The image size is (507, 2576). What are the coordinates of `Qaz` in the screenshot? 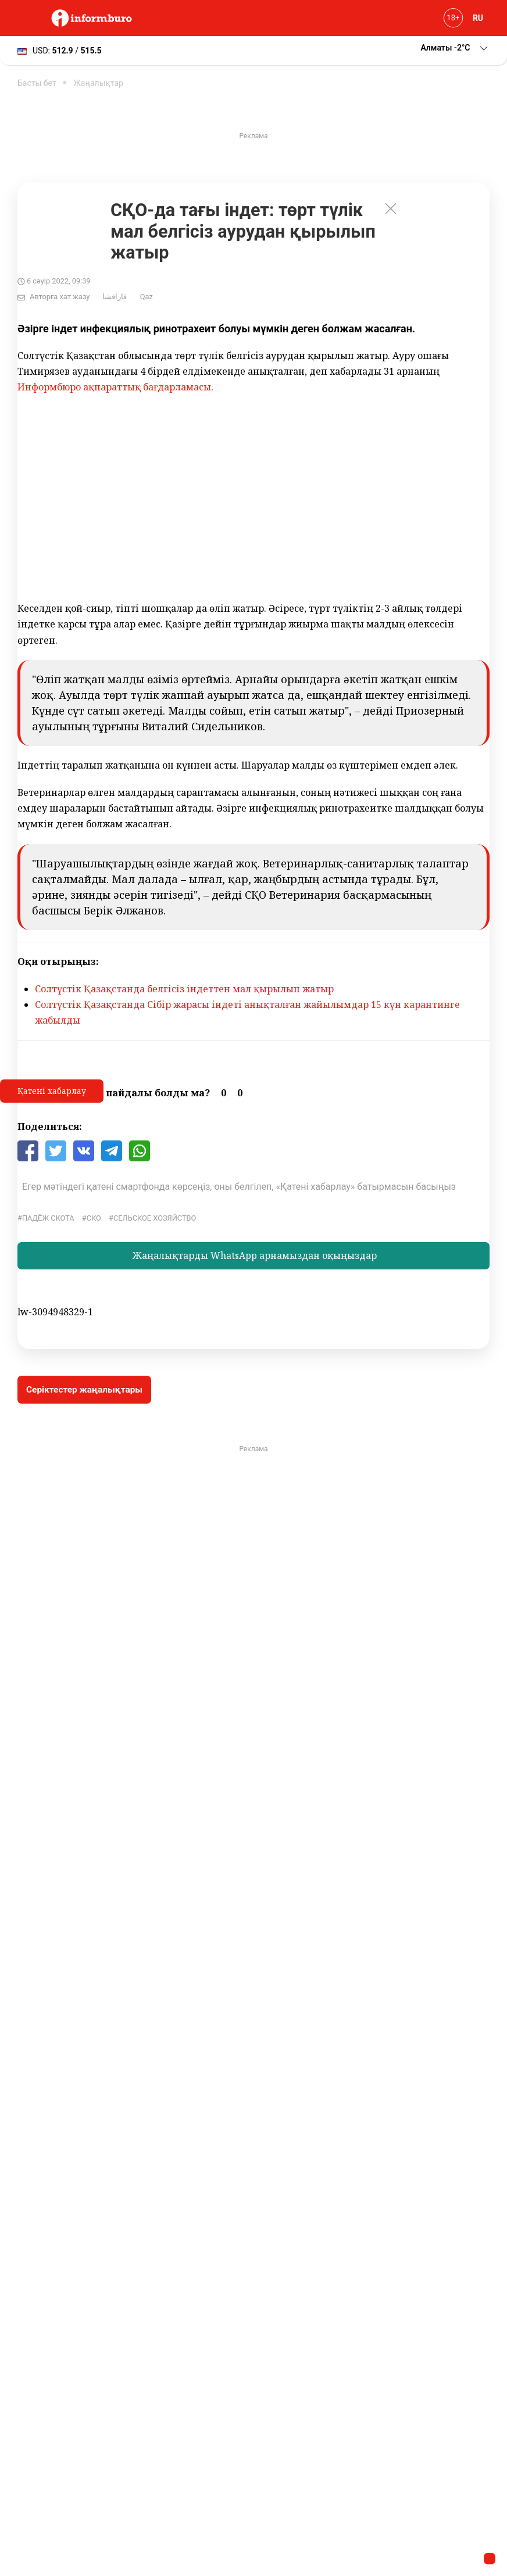 It's located at (146, 296).